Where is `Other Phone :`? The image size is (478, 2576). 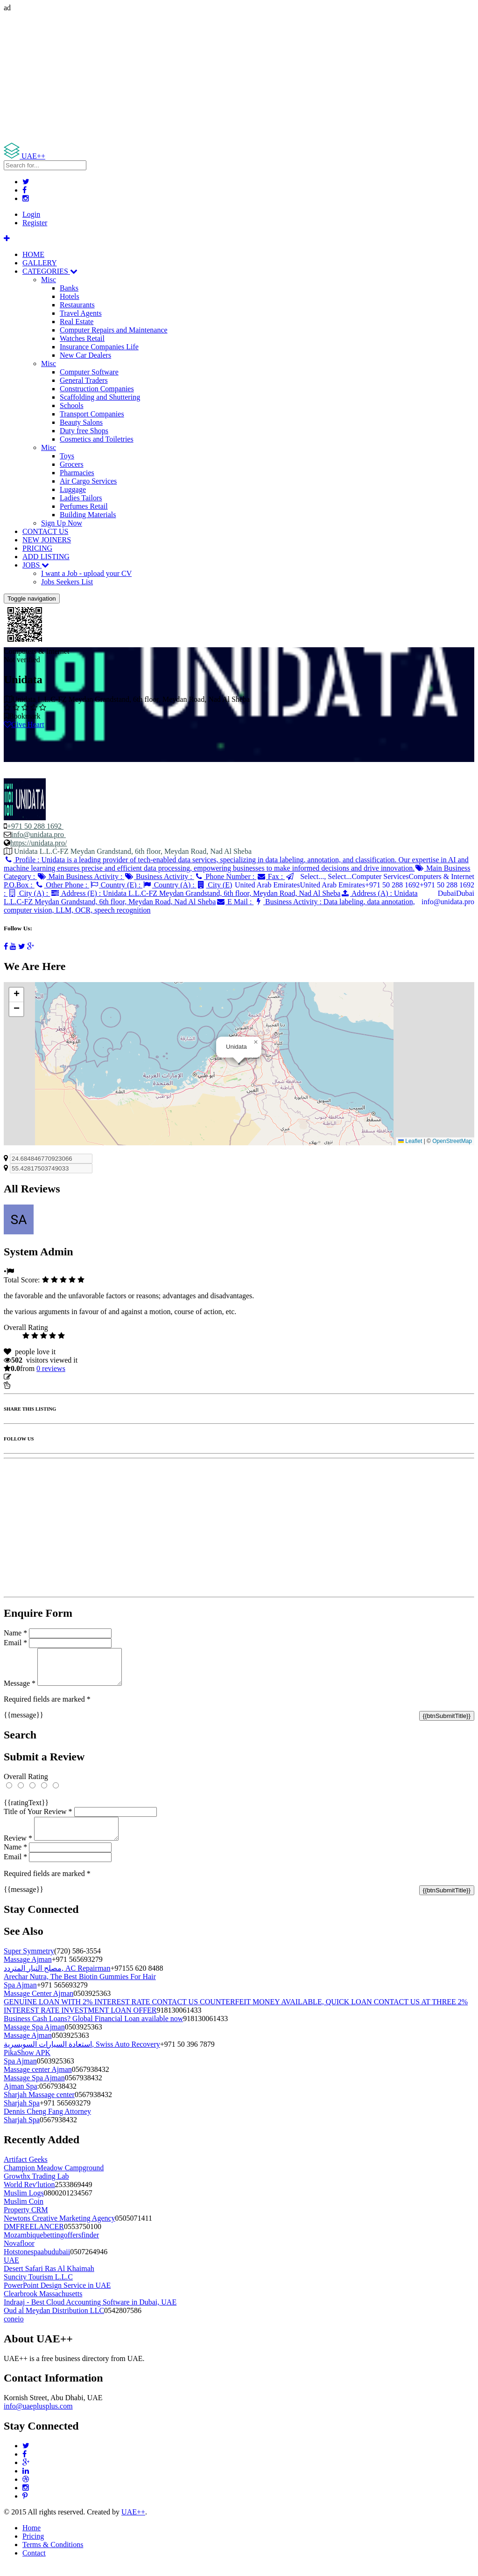
Other Phone : is located at coordinates (62, 885).